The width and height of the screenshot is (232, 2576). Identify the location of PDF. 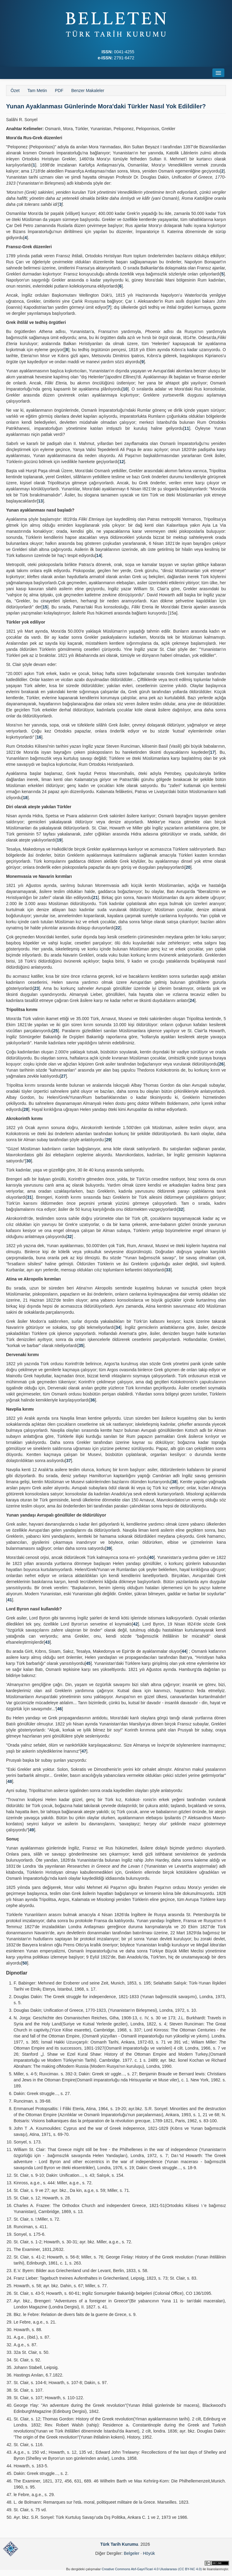
(59, 90).